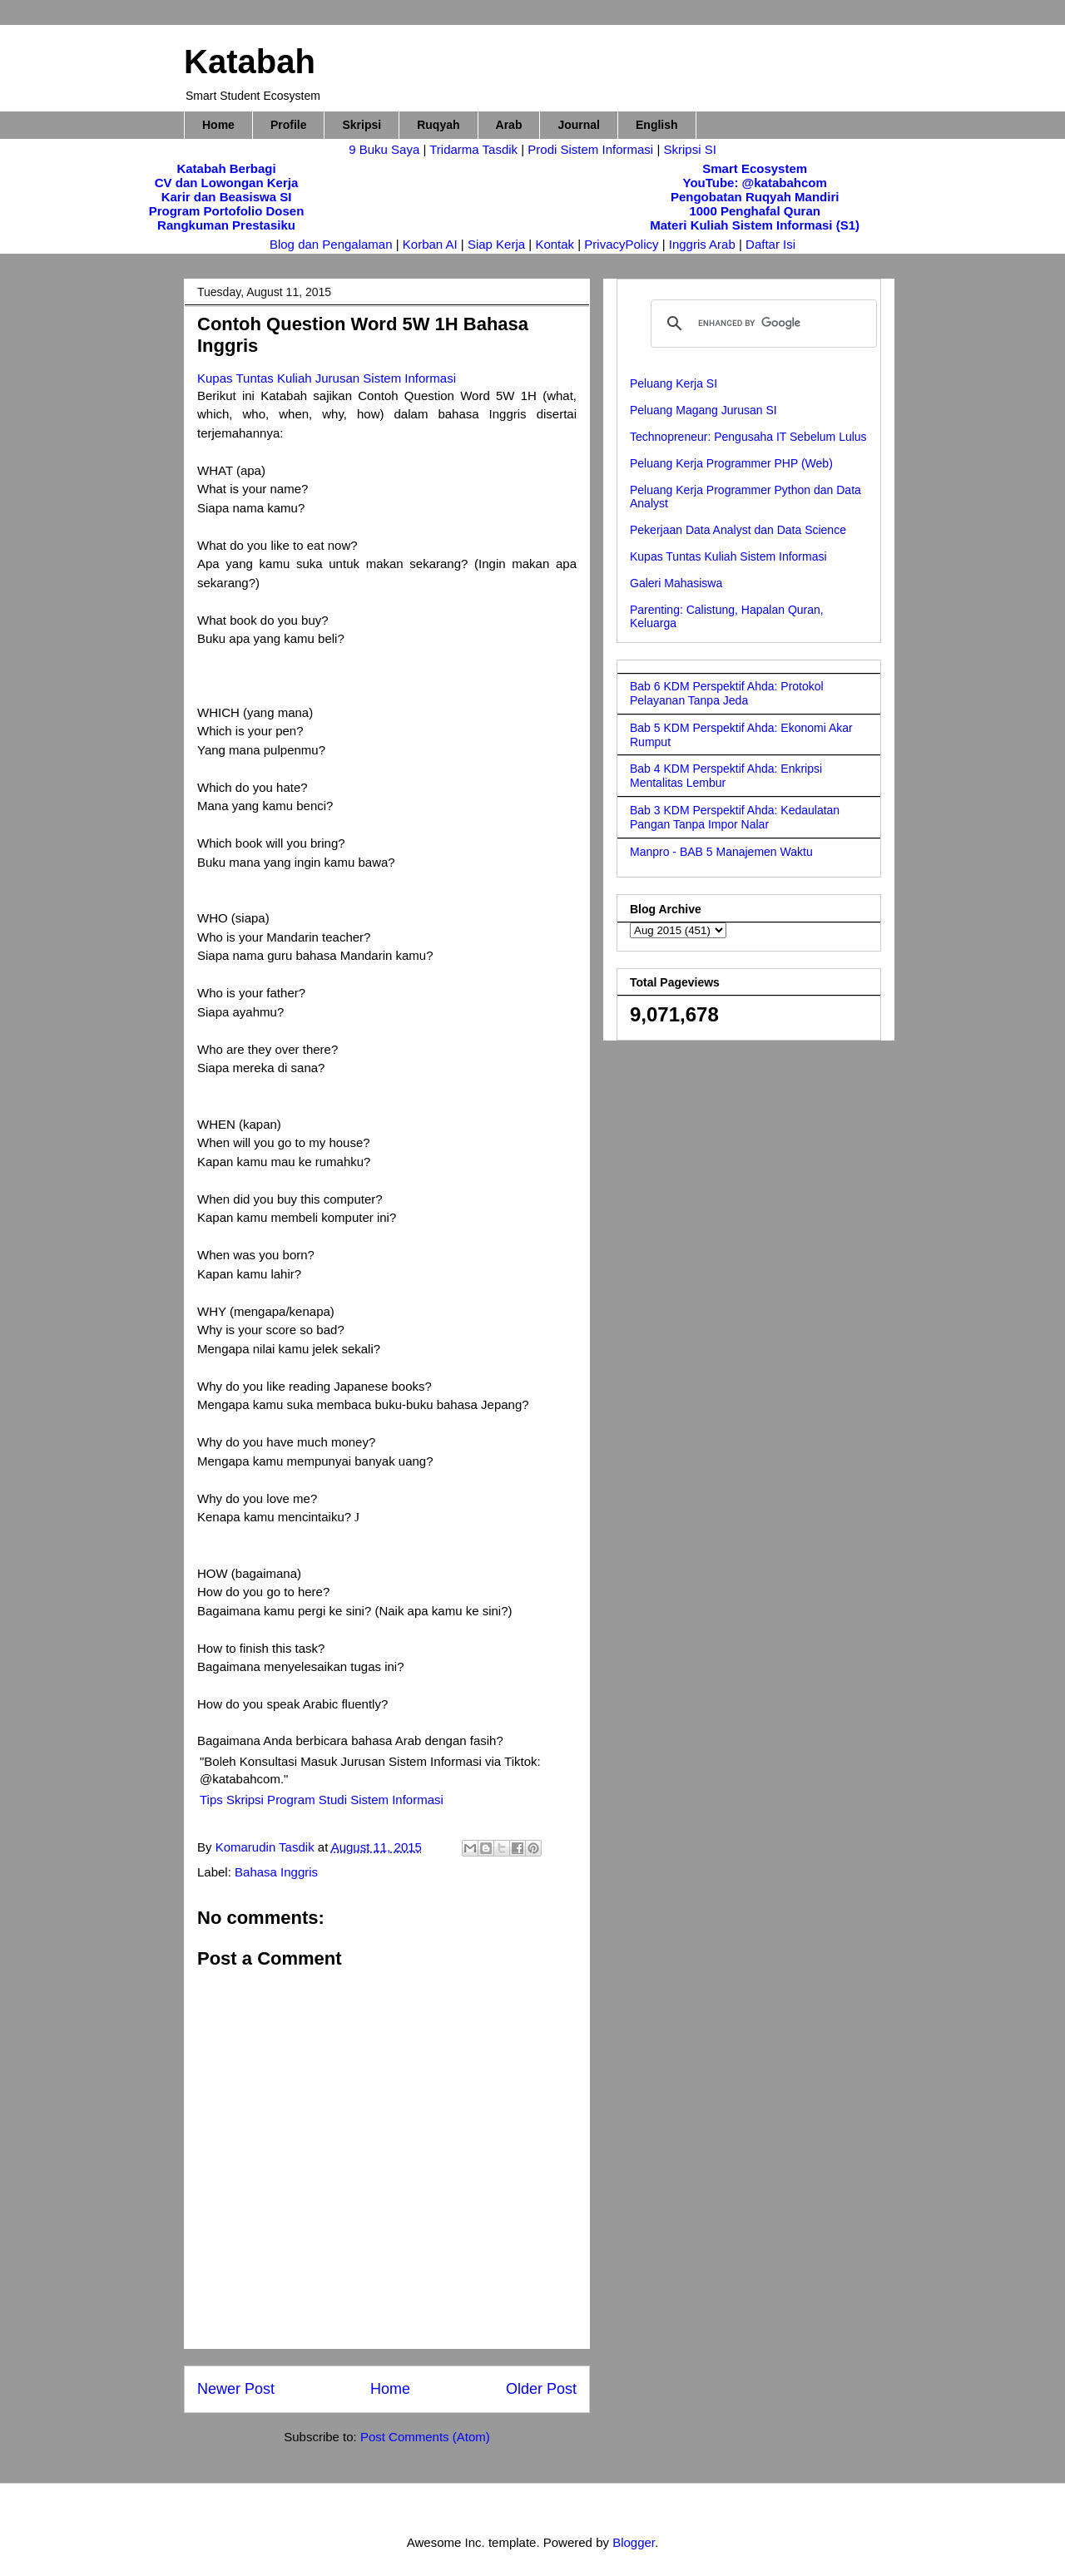 The width and height of the screenshot is (1065, 2576). I want to click on Blog dan Pengalaman, so click(331, 244).